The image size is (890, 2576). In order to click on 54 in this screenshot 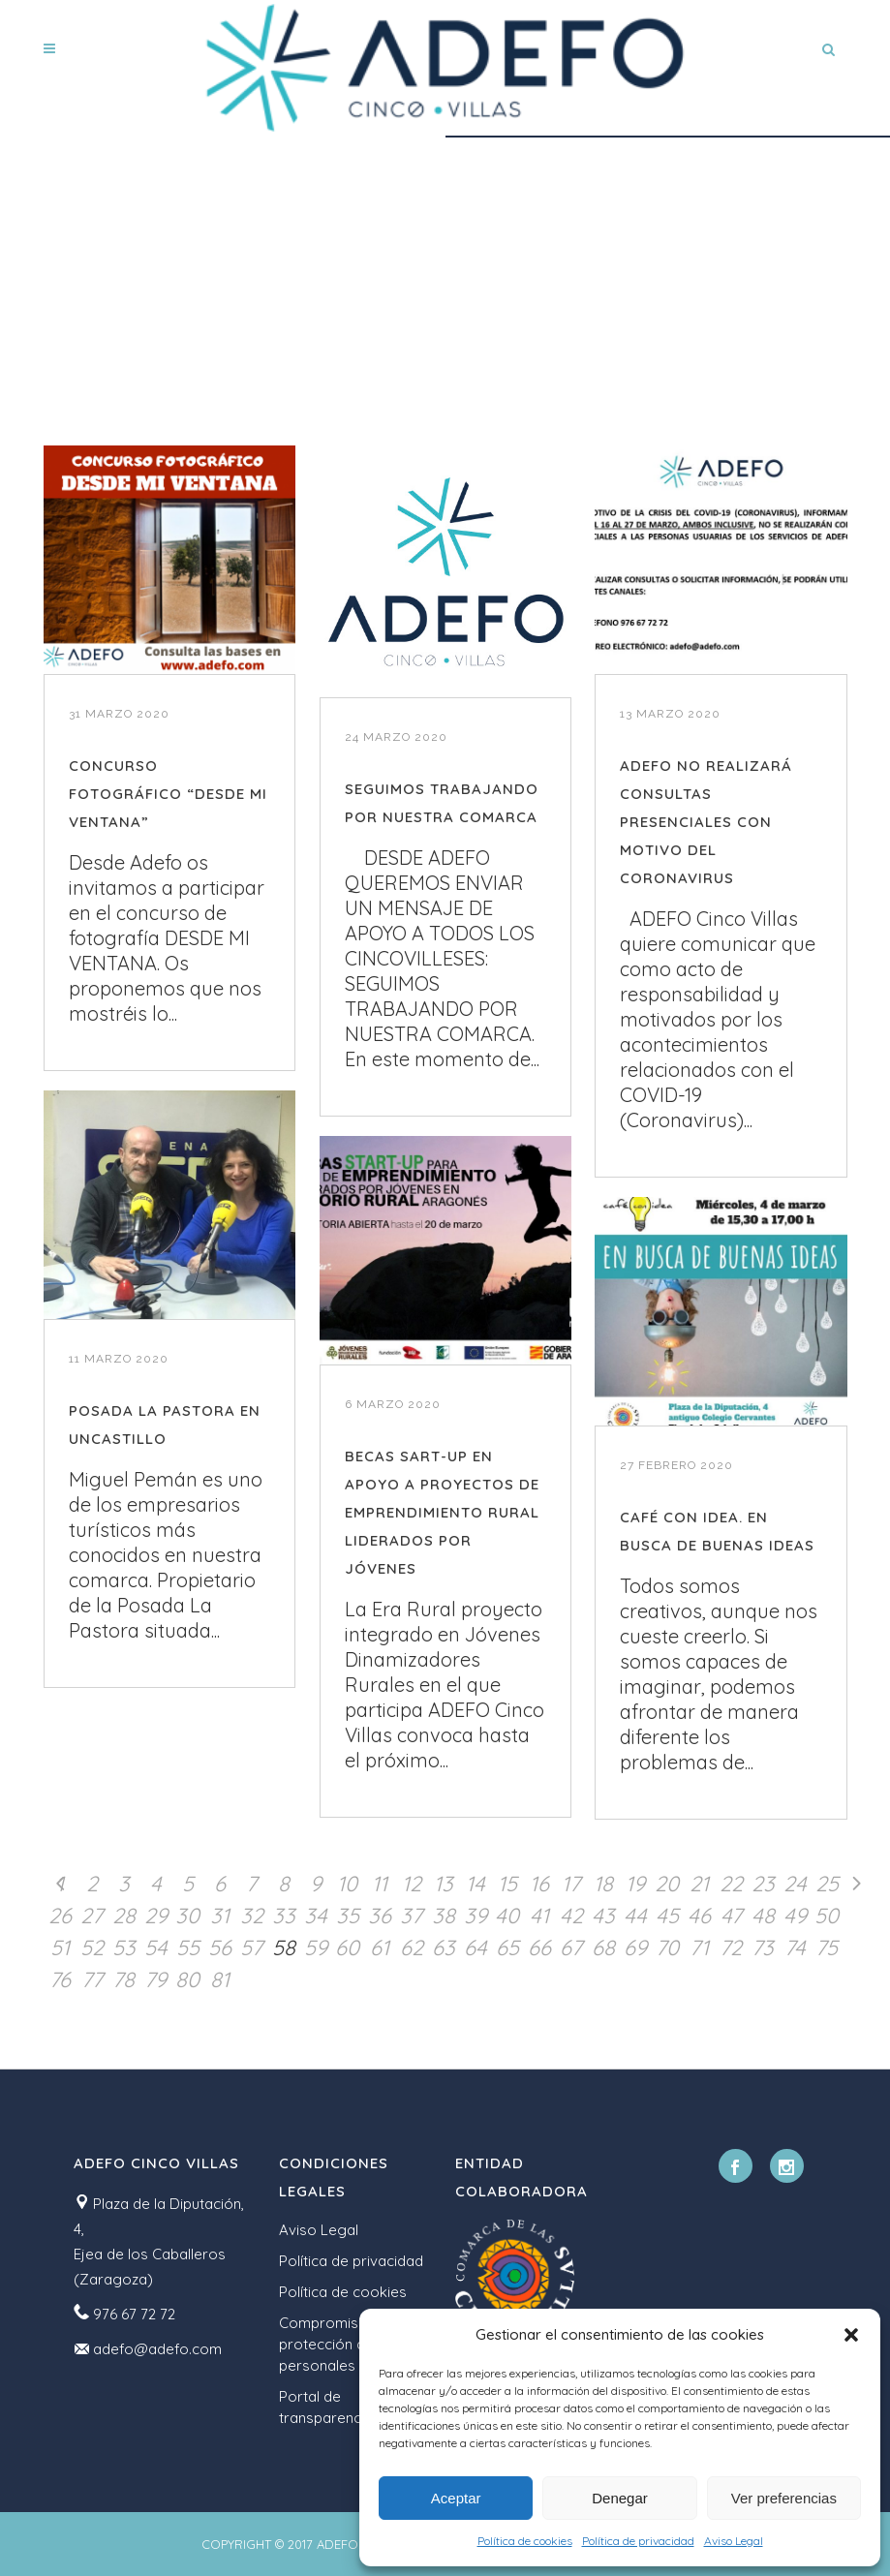, I will do `click(156, 1947)`.